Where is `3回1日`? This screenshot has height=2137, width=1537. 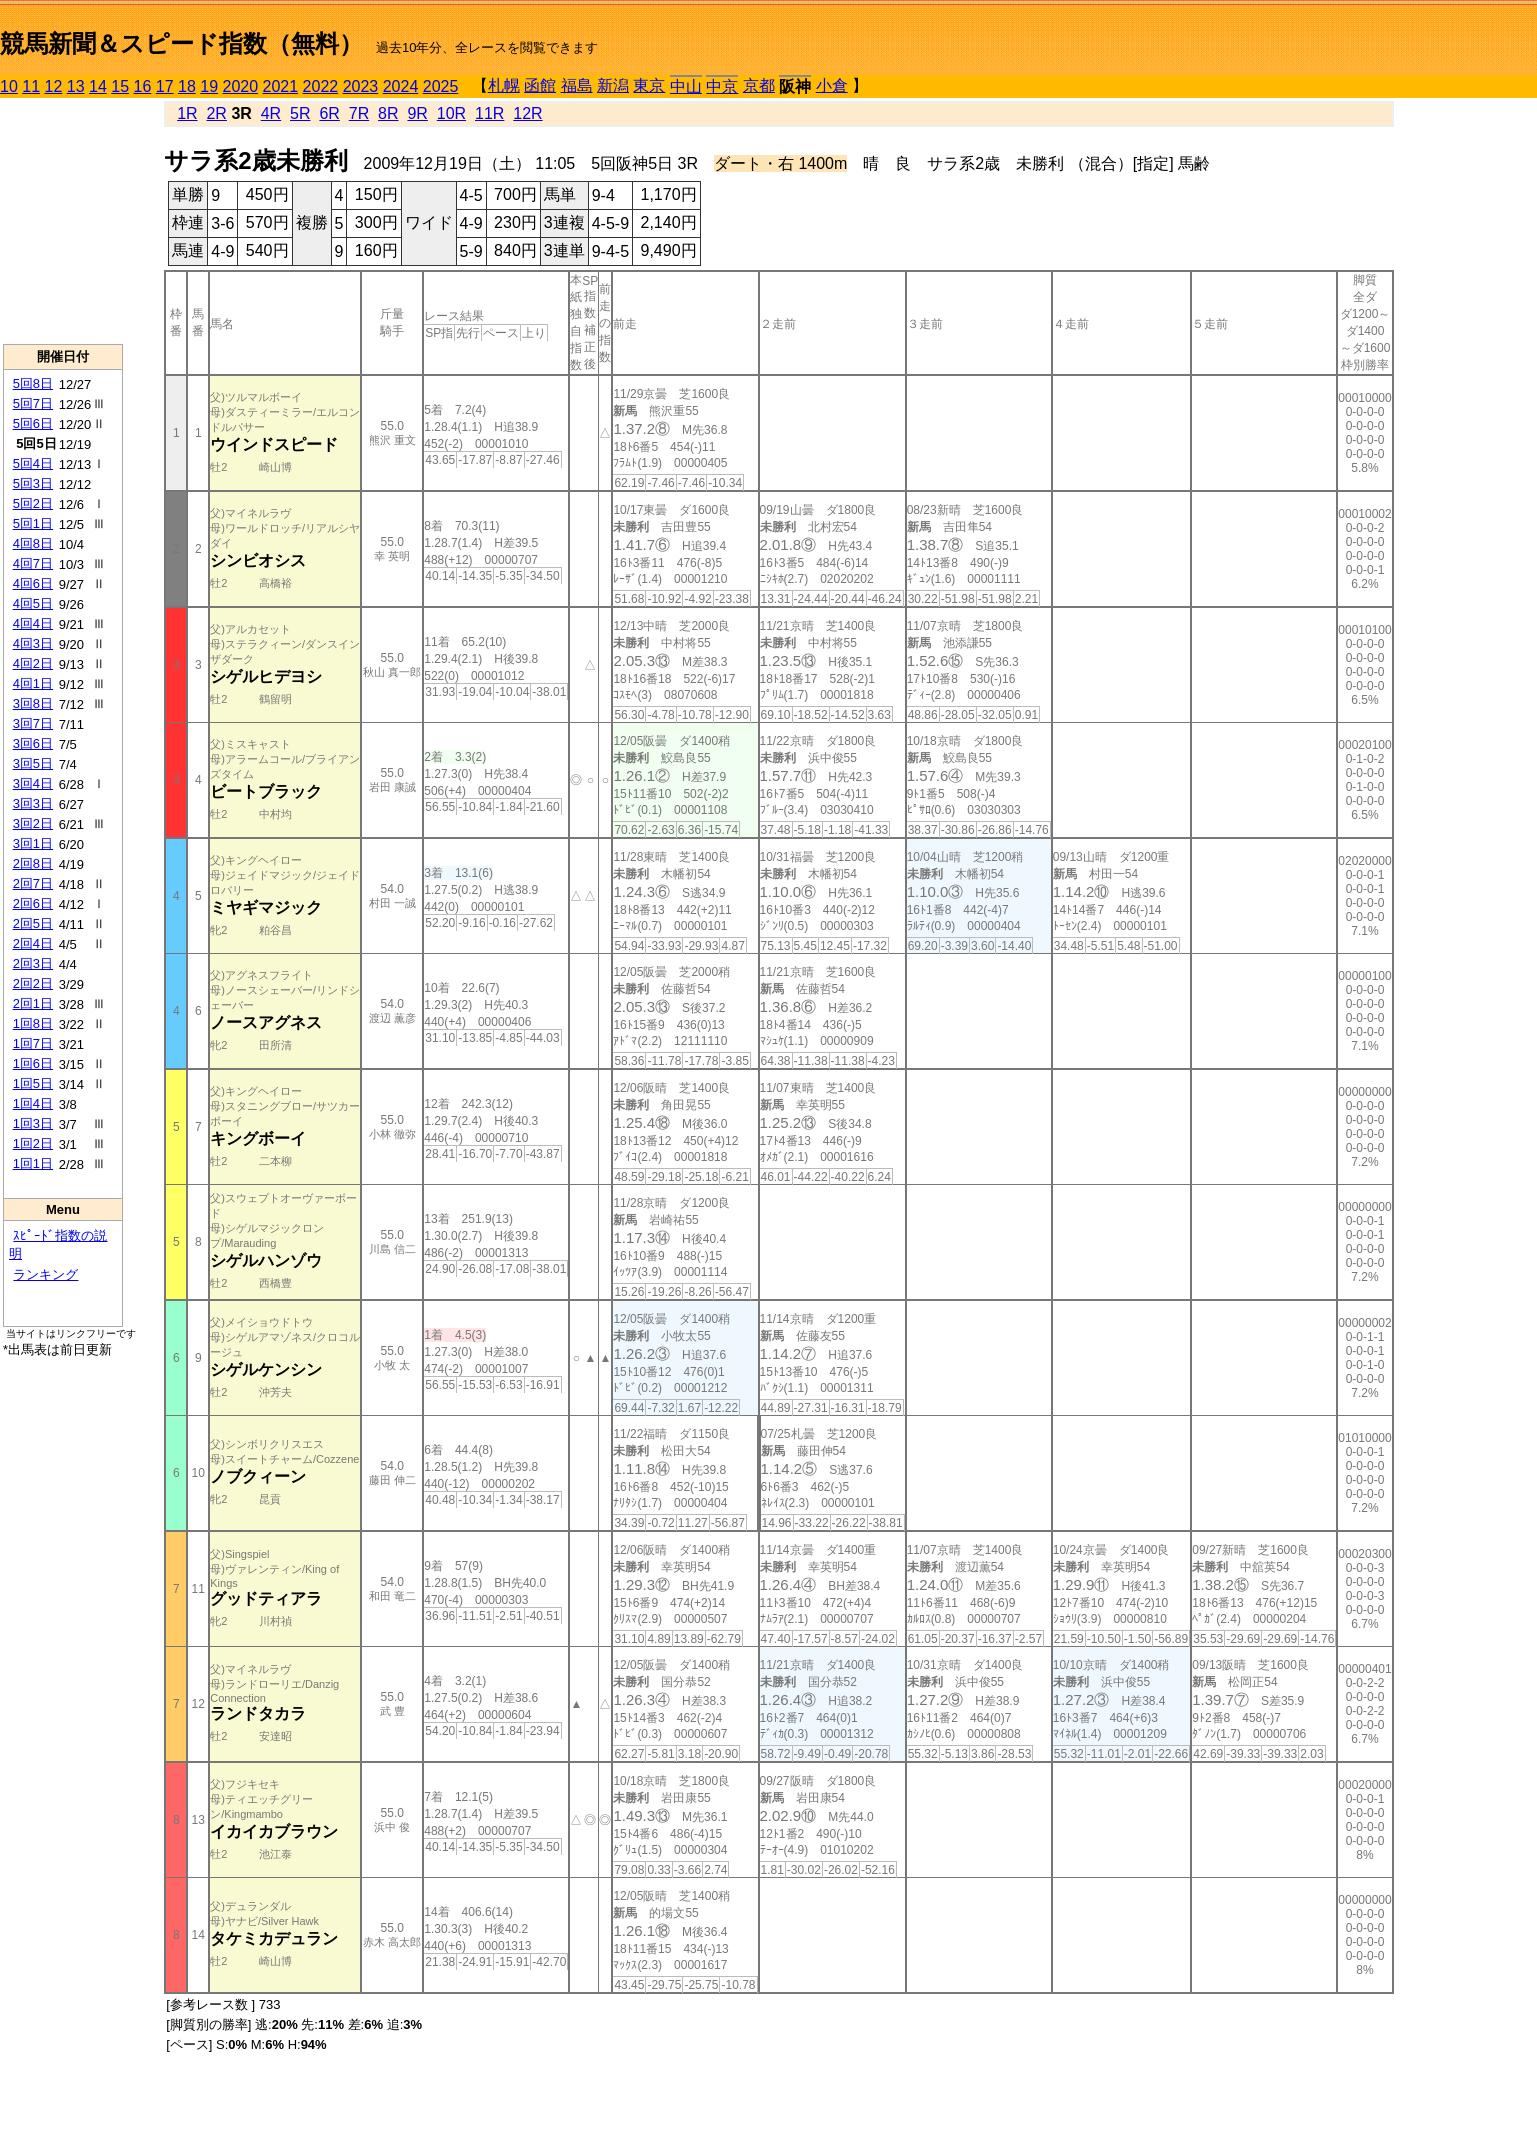 3回1日 is located at coordinates (33, 843).